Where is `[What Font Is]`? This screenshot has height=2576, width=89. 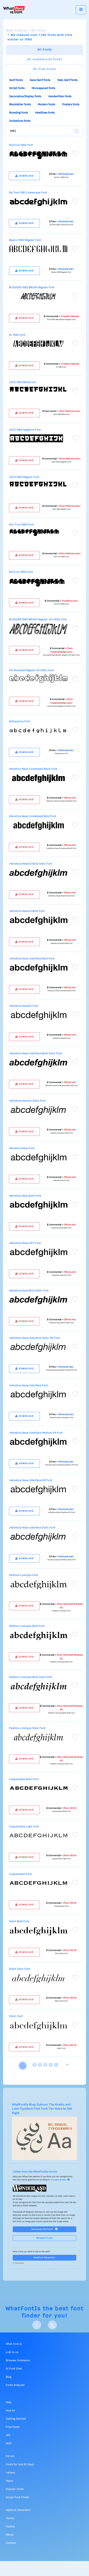
[What Font Is] is located at coordinates (14, 9).